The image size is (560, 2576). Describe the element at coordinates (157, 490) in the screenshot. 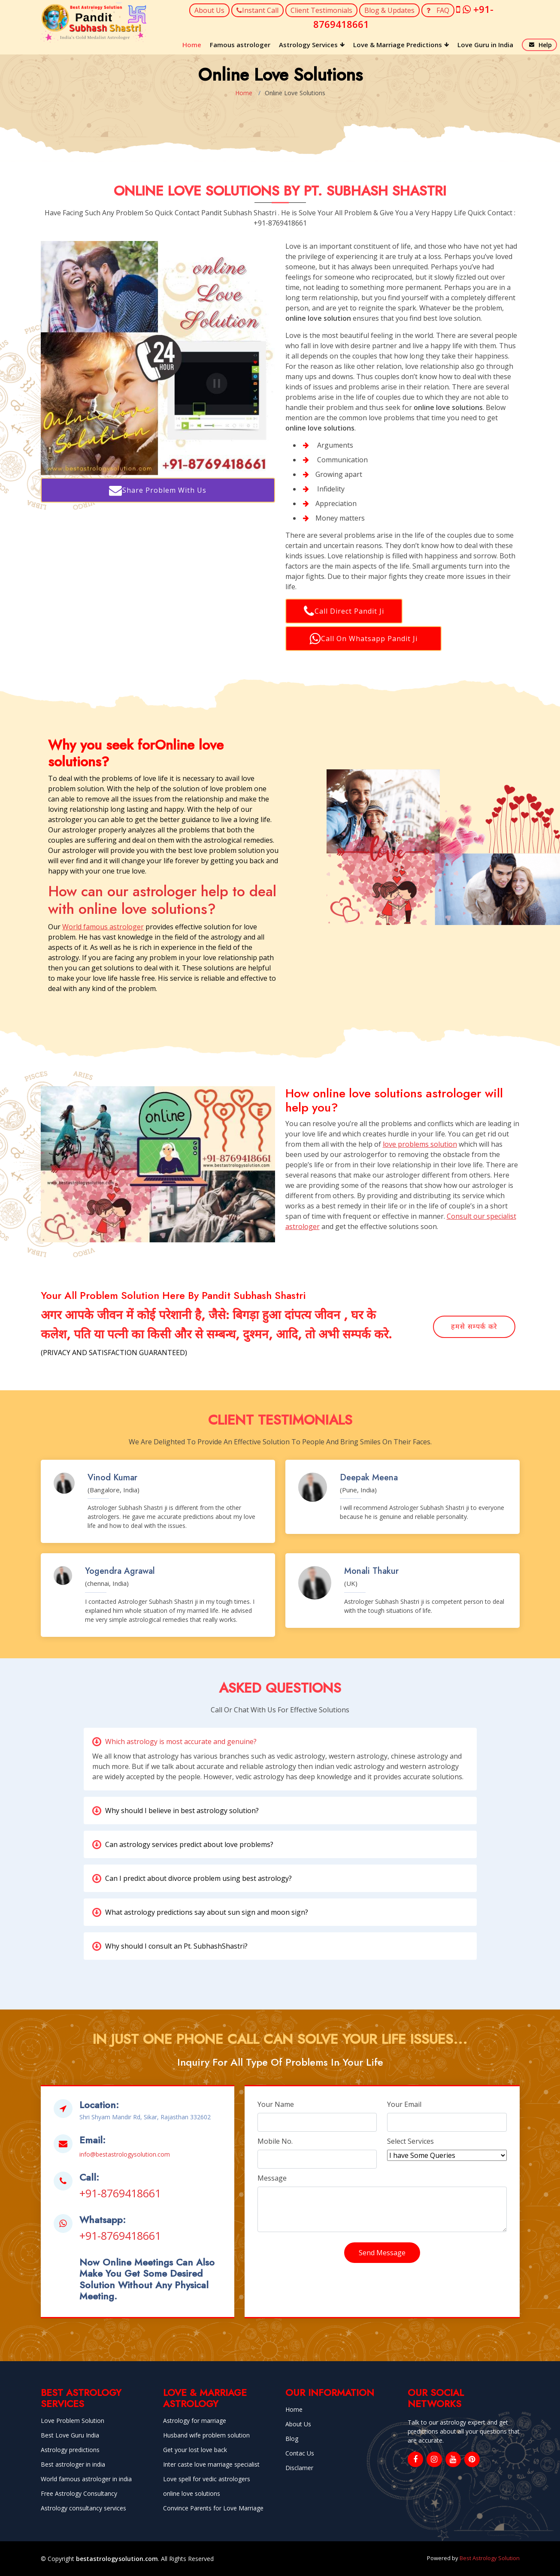

I see `Share Problem With Us` at that location.